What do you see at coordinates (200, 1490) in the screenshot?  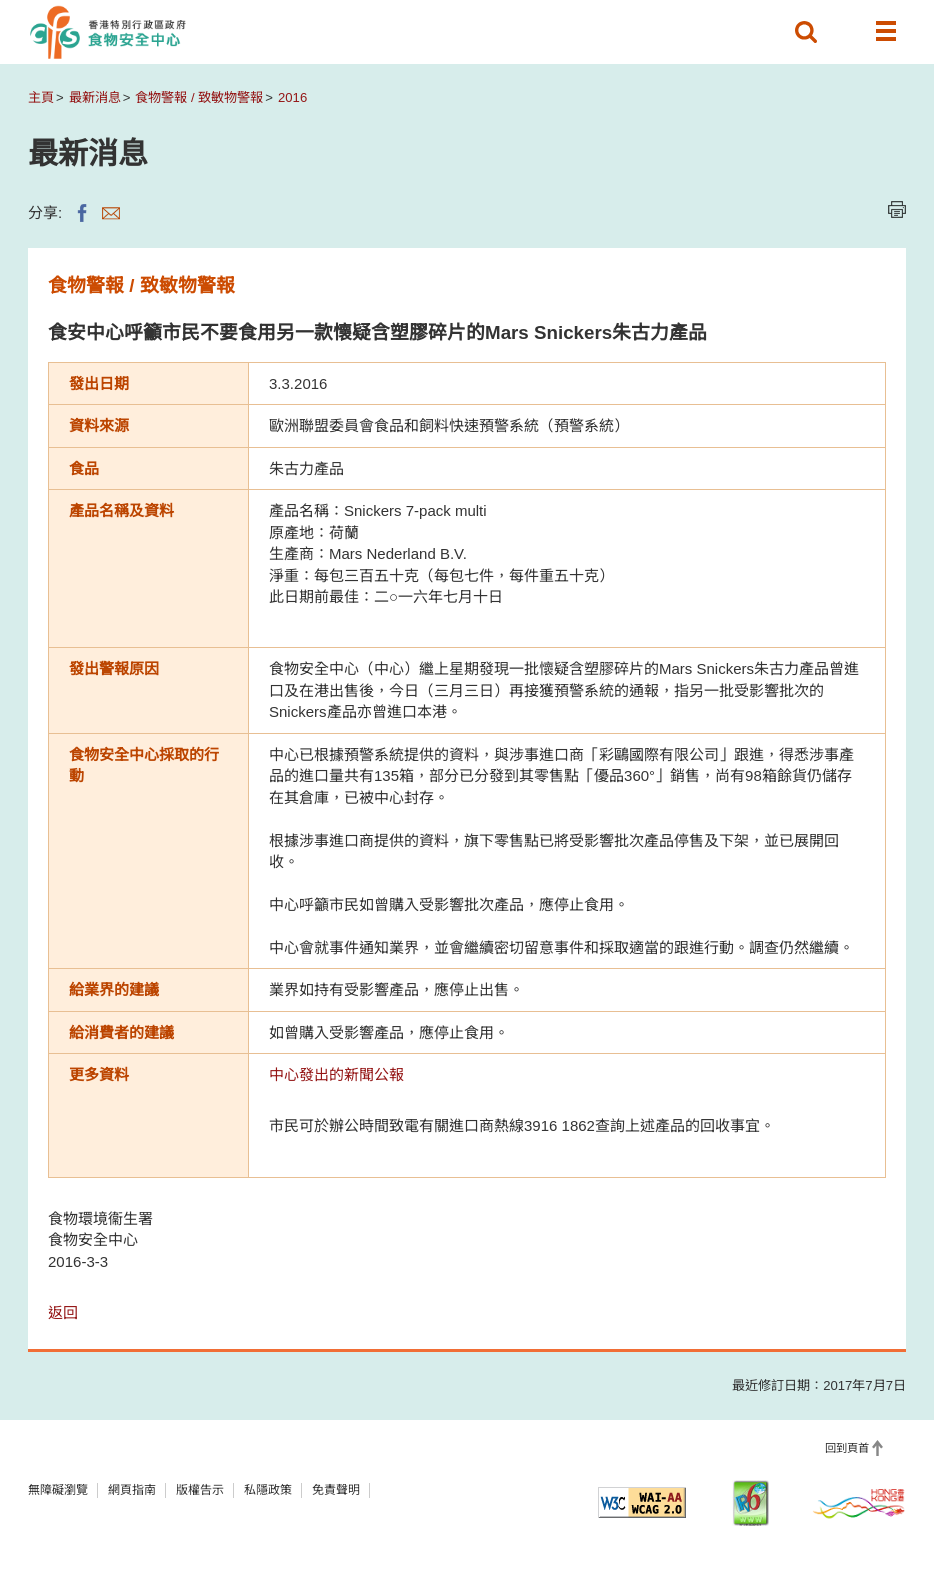 I see `版權告示` at bounding box center [200, 1490].